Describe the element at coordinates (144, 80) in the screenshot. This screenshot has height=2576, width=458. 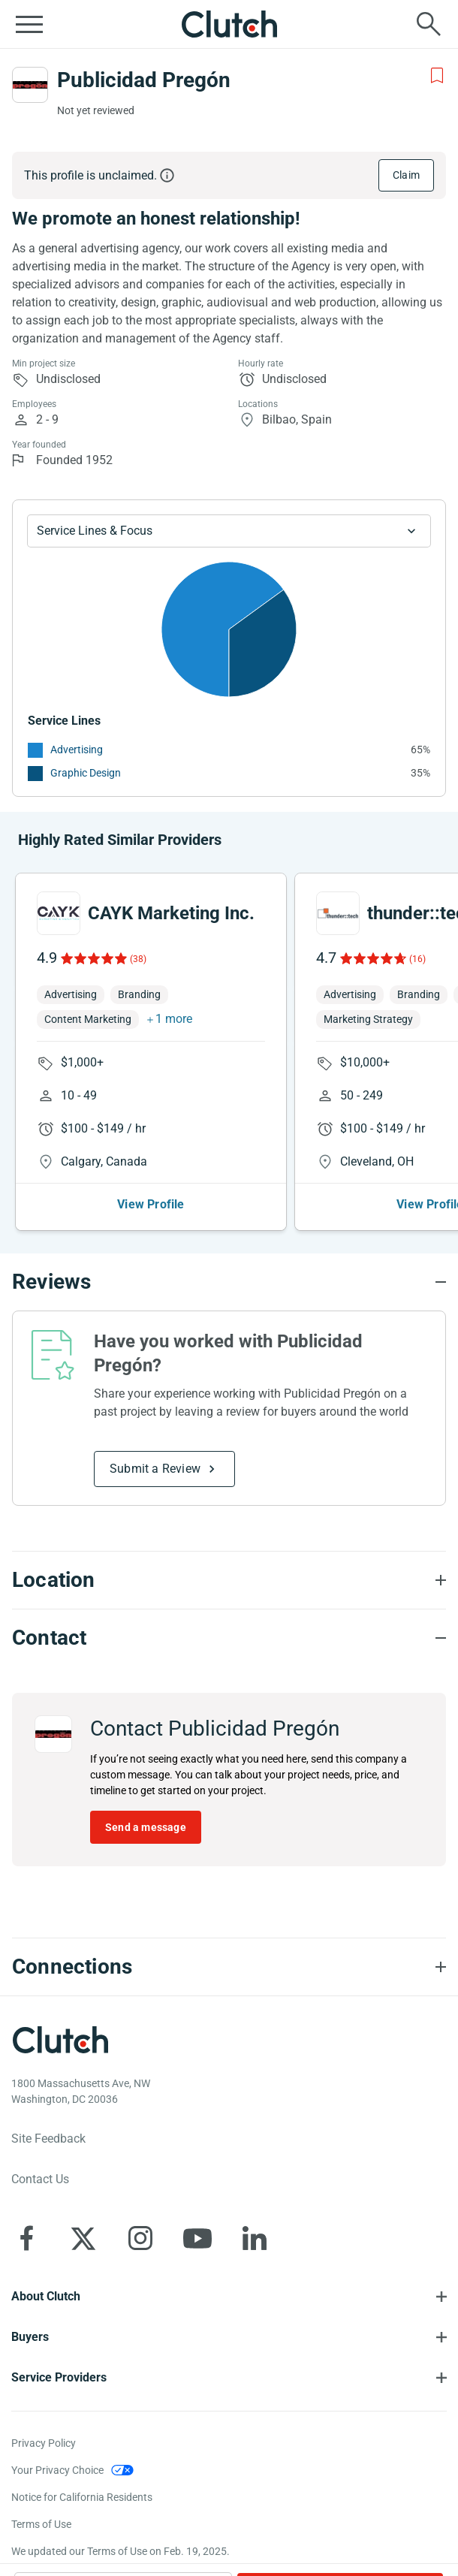
I see `Publicidad Pregón` at that location.